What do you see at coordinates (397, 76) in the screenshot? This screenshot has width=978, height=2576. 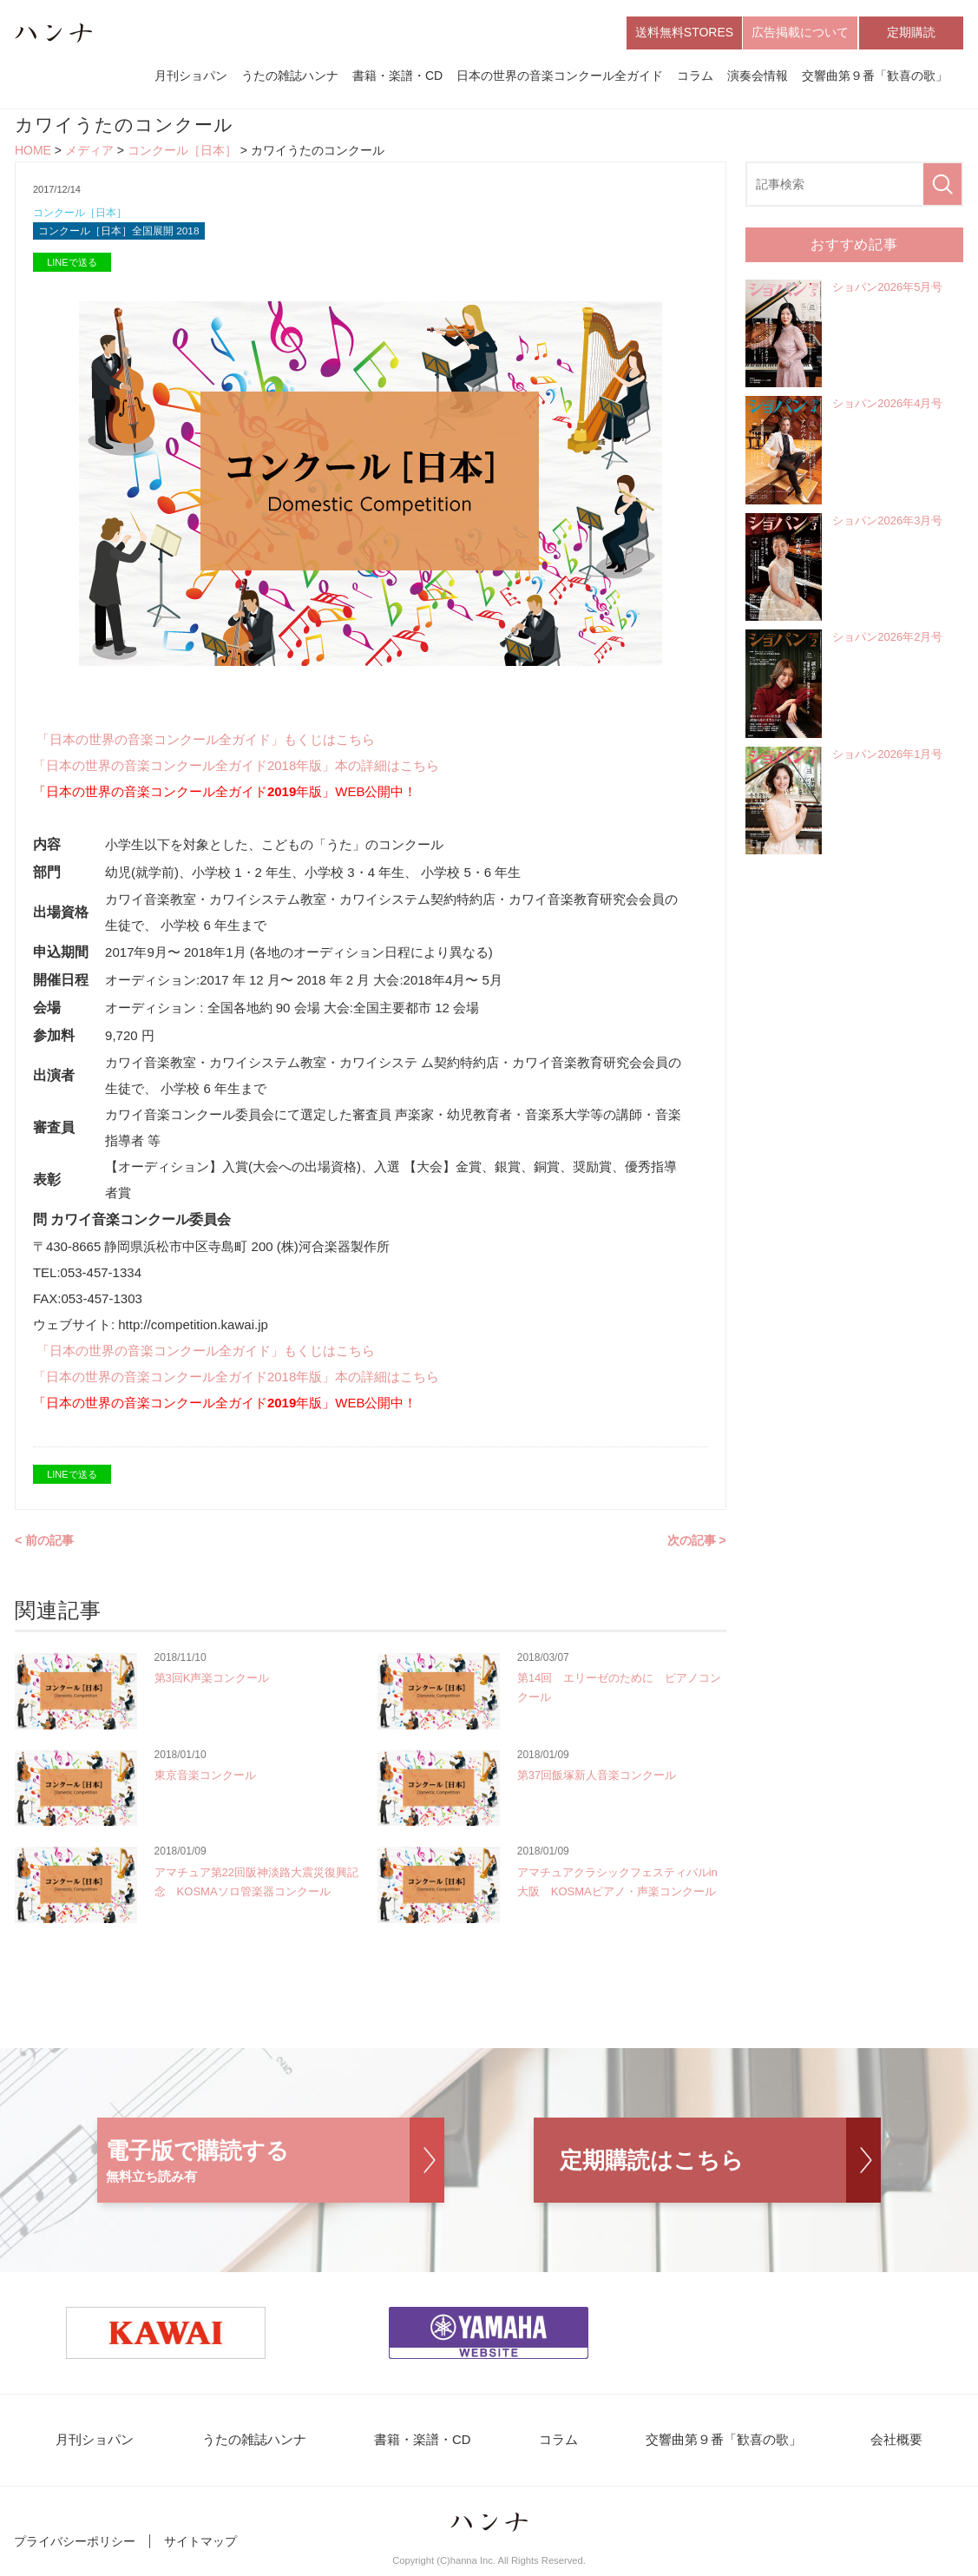 I see `書籍・楽譜・CD` at bounding box center [397, 76].